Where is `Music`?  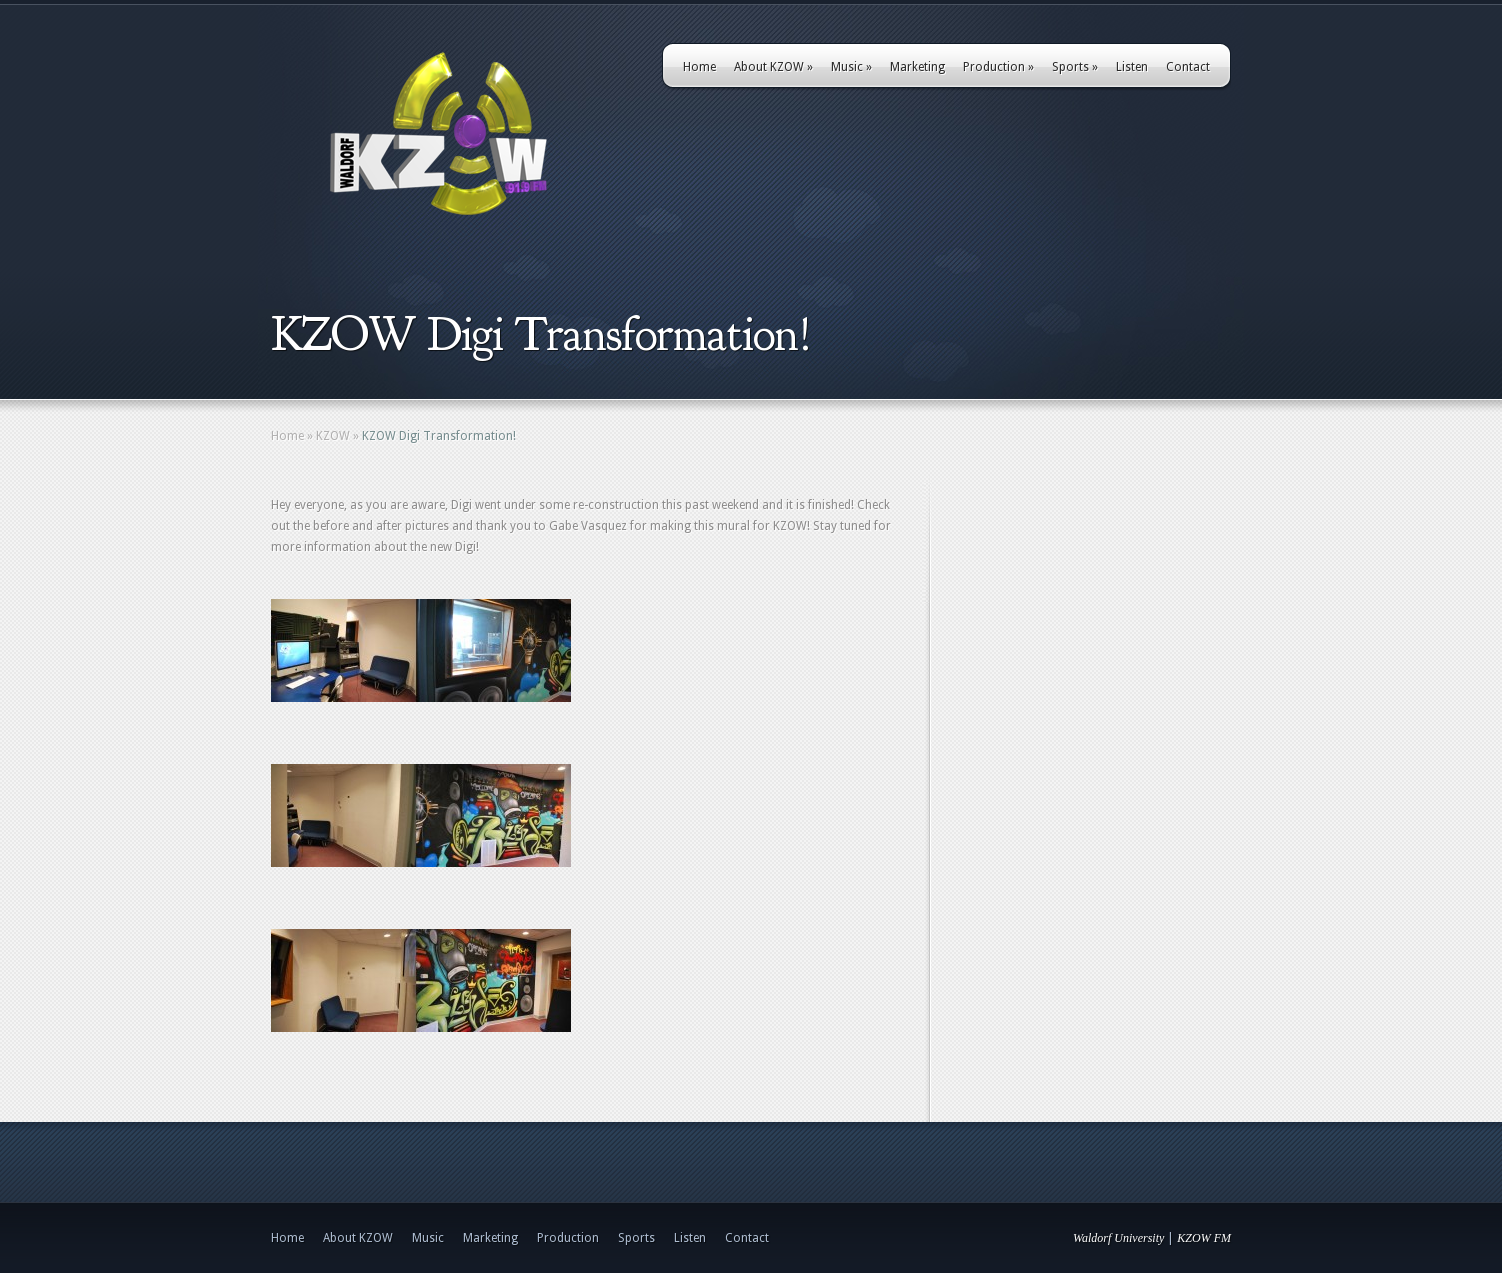
Music is located at coordinates (851, 67).